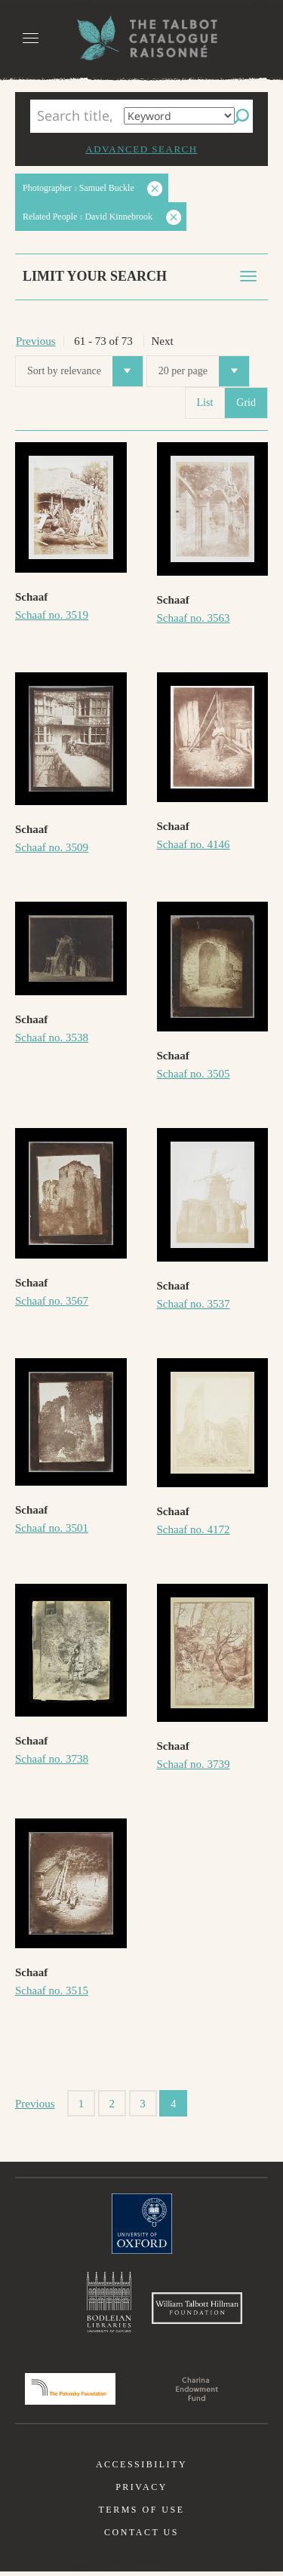  I want to click on Terms of use, so click(141, 2514).